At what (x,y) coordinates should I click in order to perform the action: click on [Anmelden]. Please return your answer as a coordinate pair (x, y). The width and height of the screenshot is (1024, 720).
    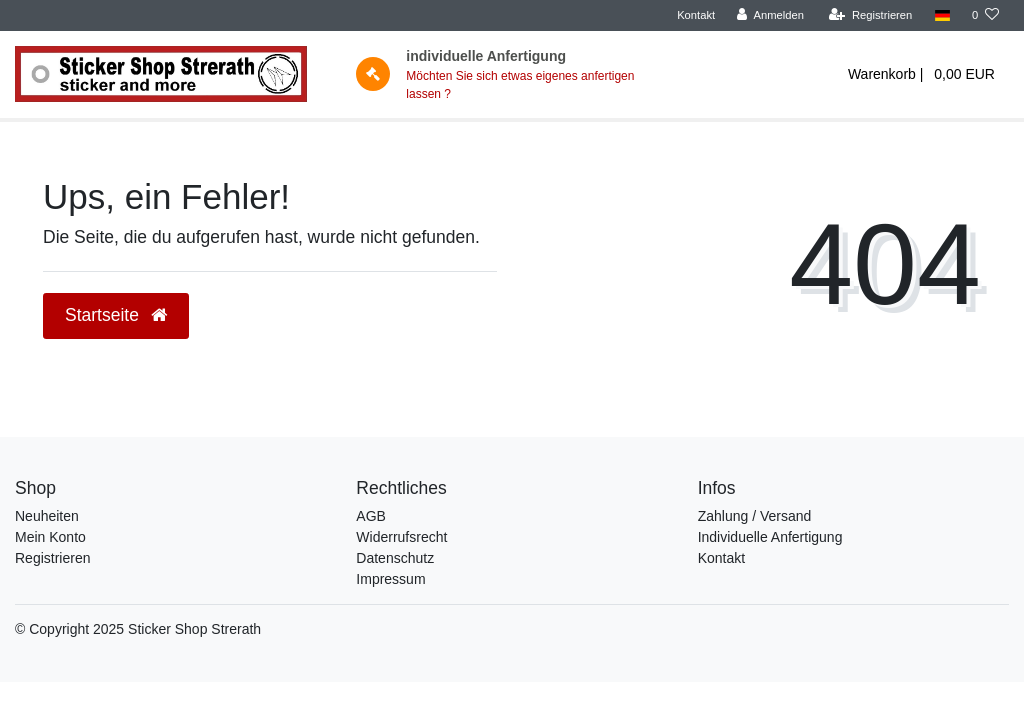
    Looking at the image, I should click on (770, 15).